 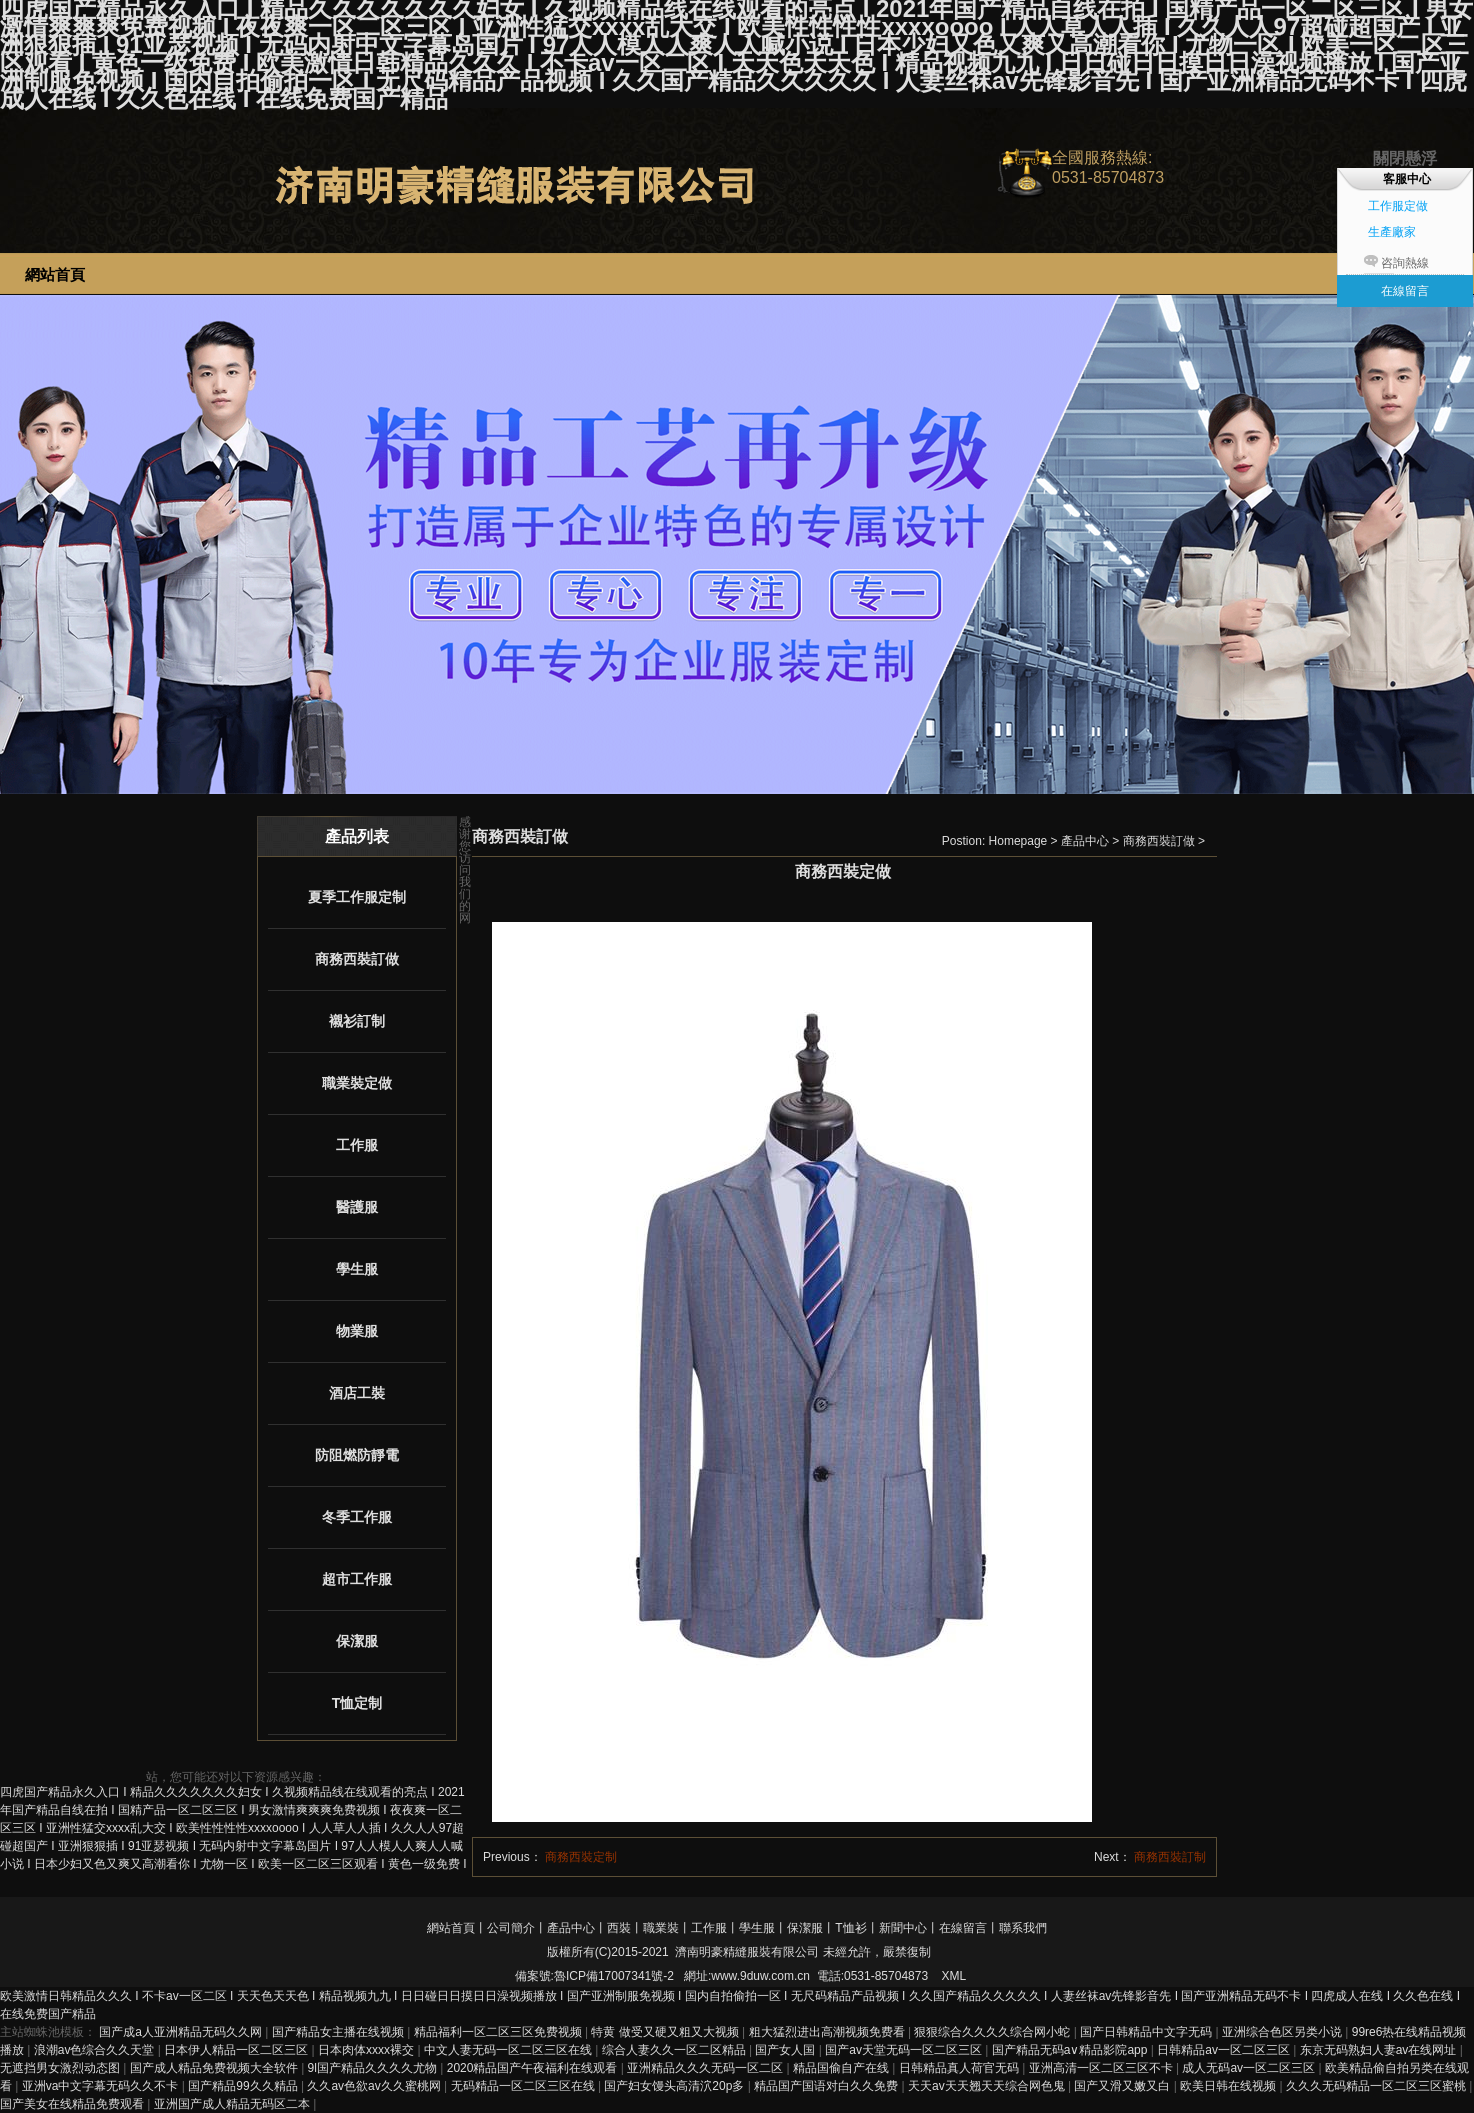 What do you see at coordinates (1283, 2032) in the screenshot?
I see `亚洲综合色区另类小说` at bounding box center [1283, 2032].